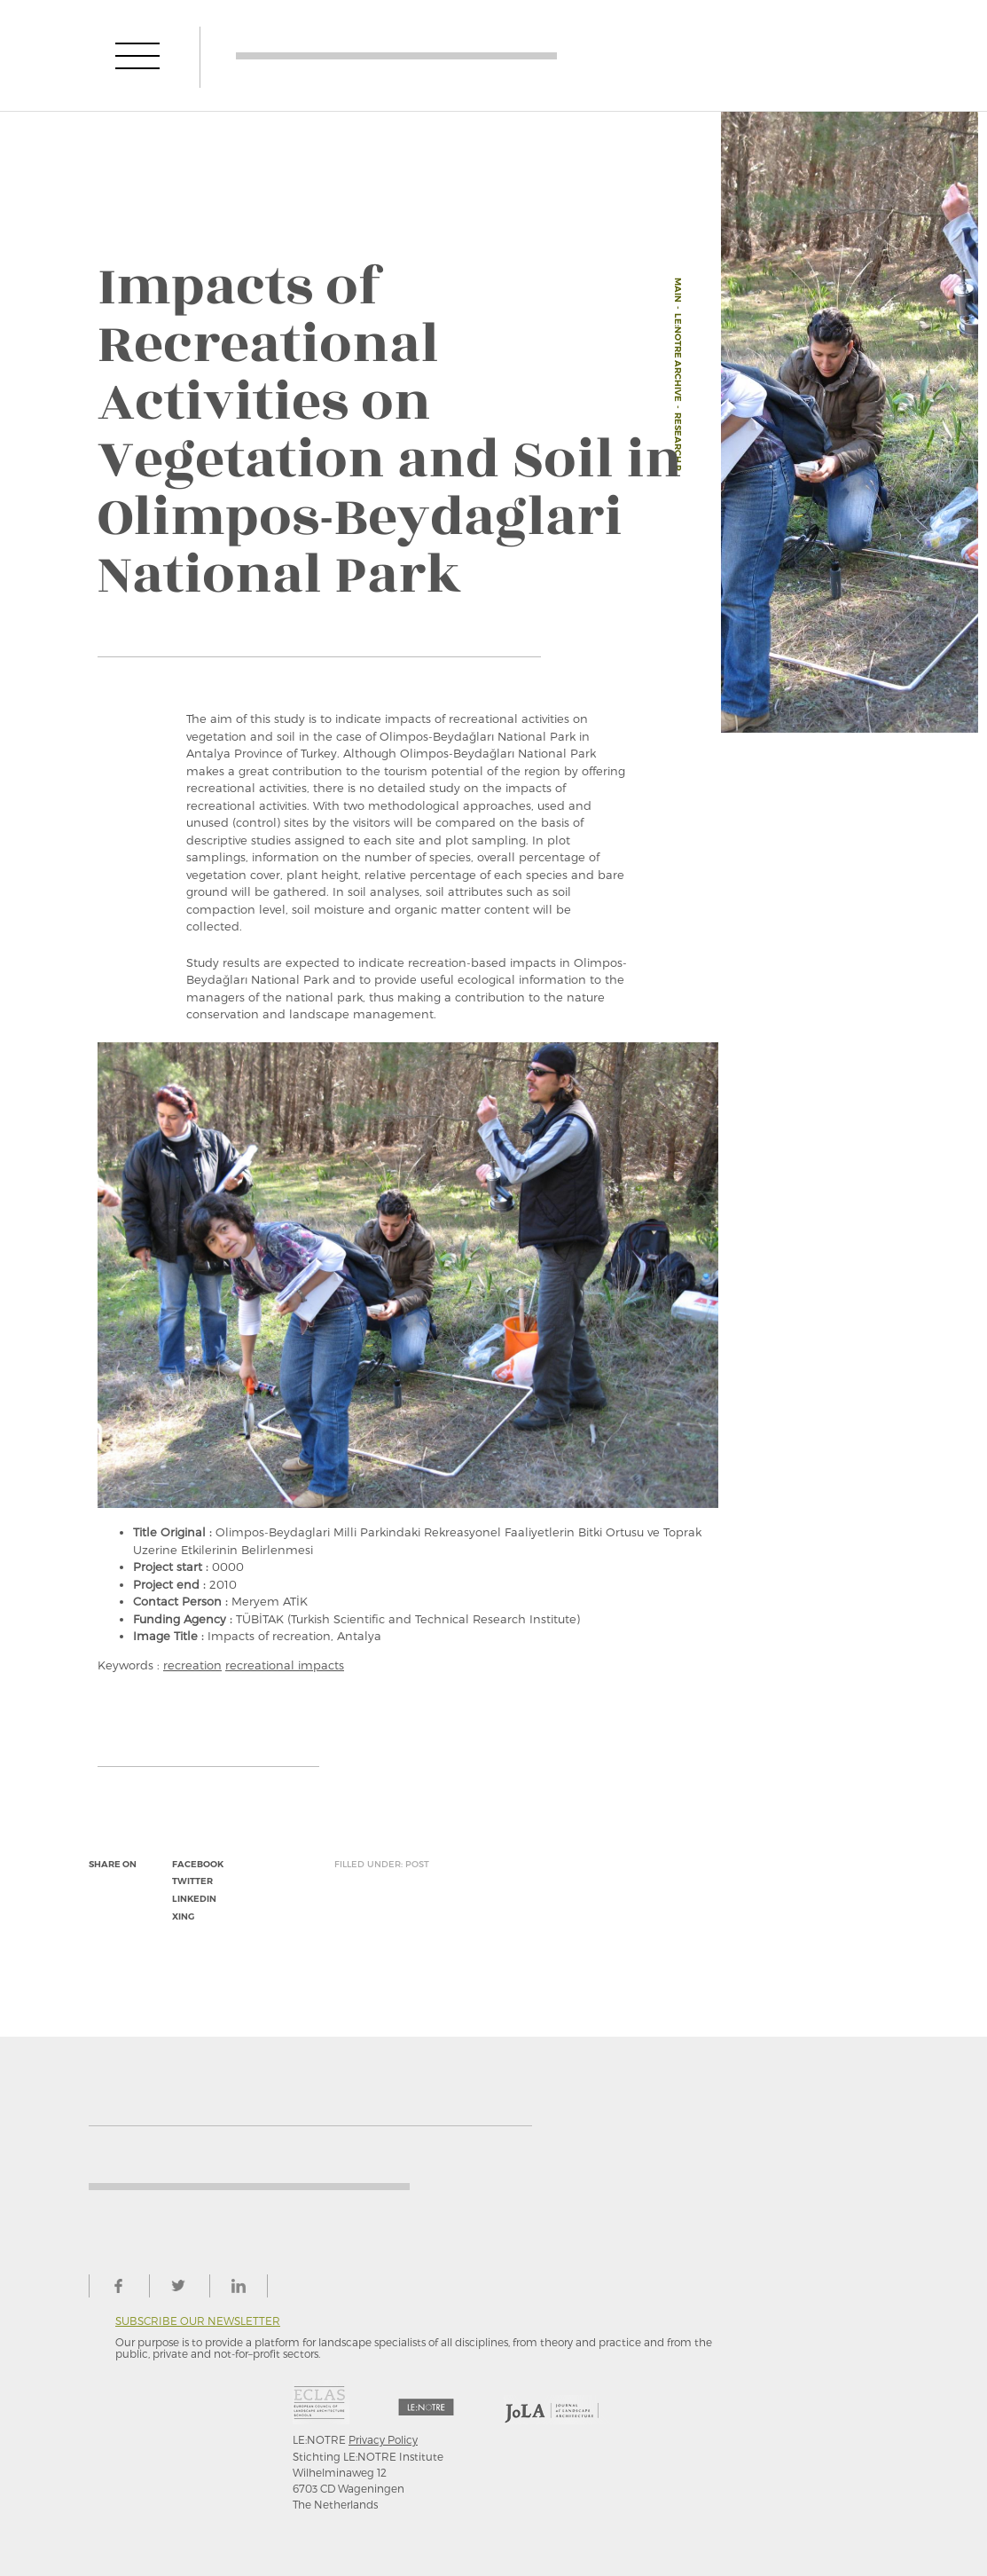 The width and height of the screenshot is (987, 2576). What do you see at coordinates (183, 1916) in the screenshot?
I see `xing` at bounding box center [183, 1916].